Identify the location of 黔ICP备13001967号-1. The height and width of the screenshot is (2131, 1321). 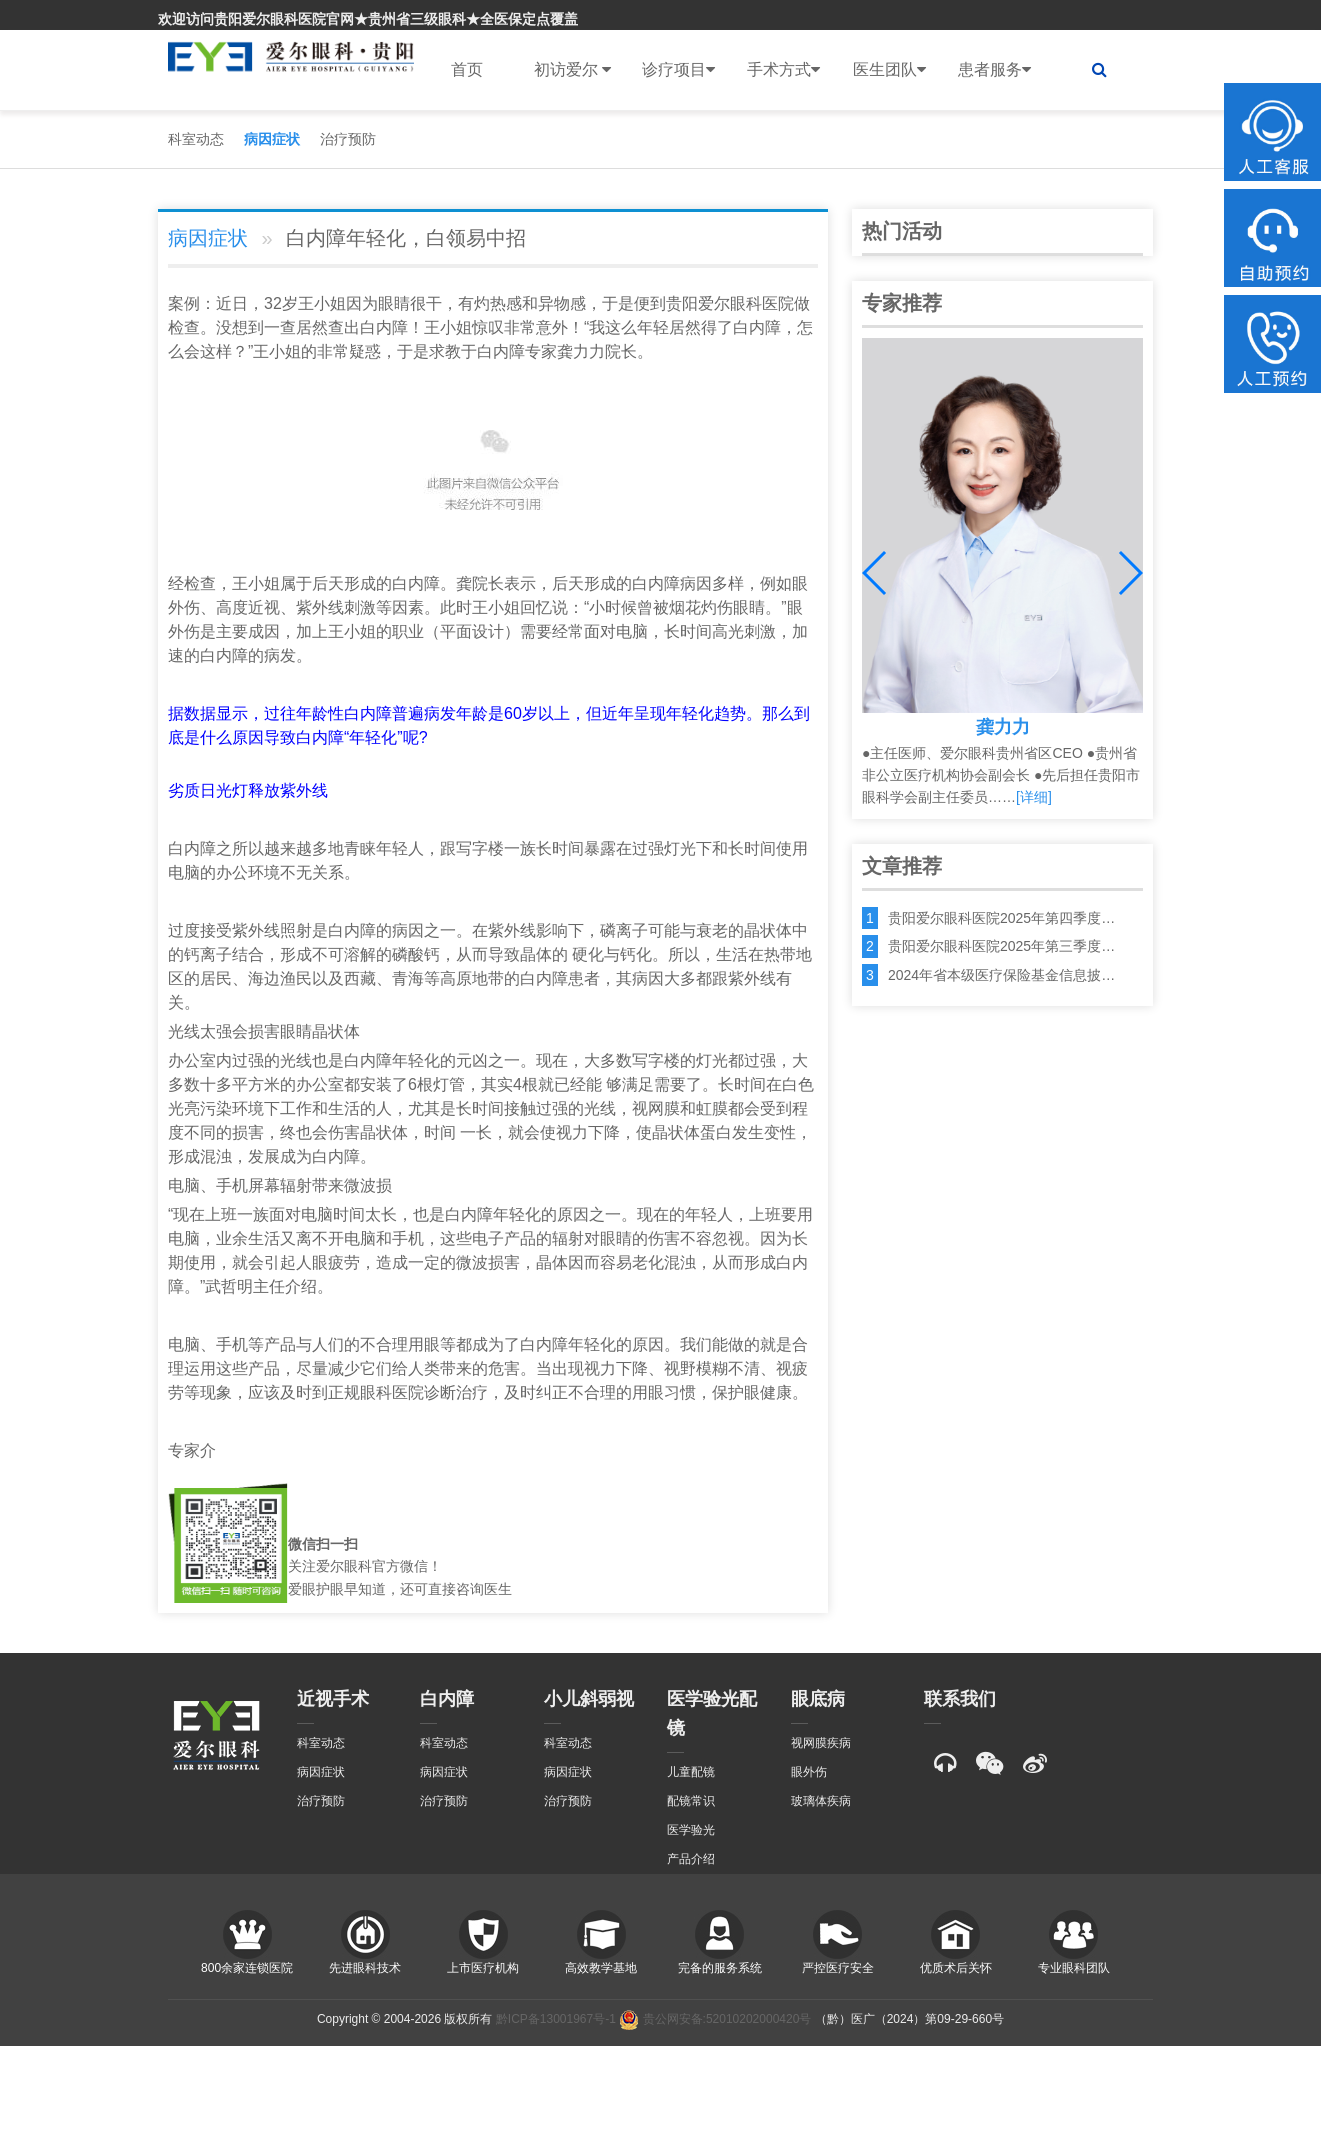
(556, 2019).